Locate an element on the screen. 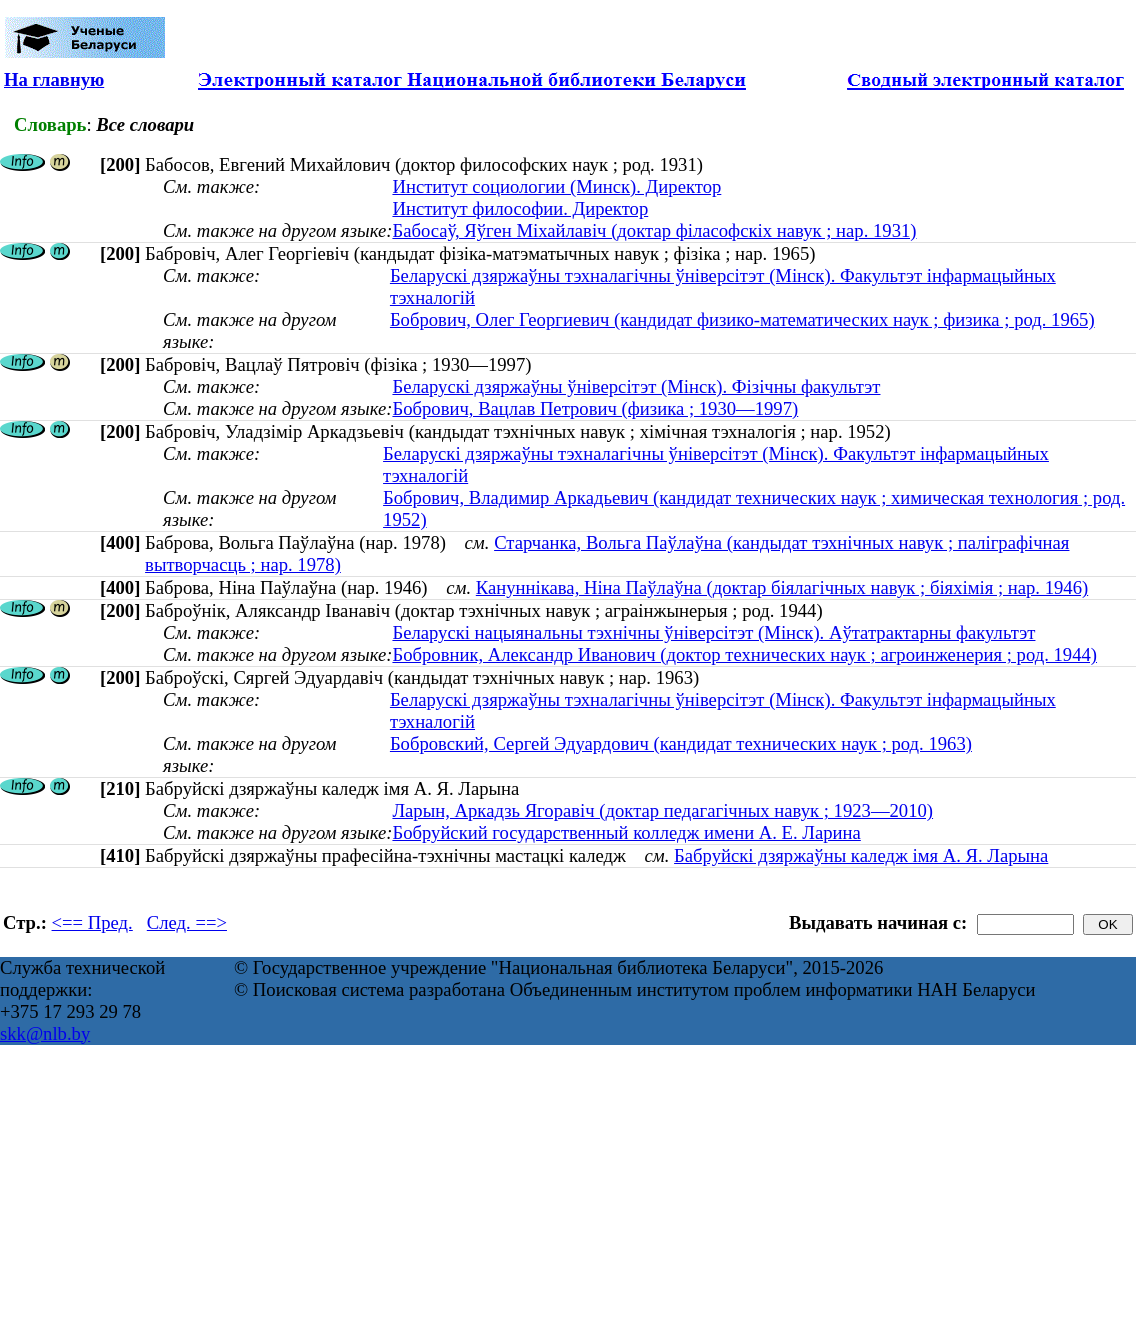  <== Пред. is located at coordinates (92, 922).